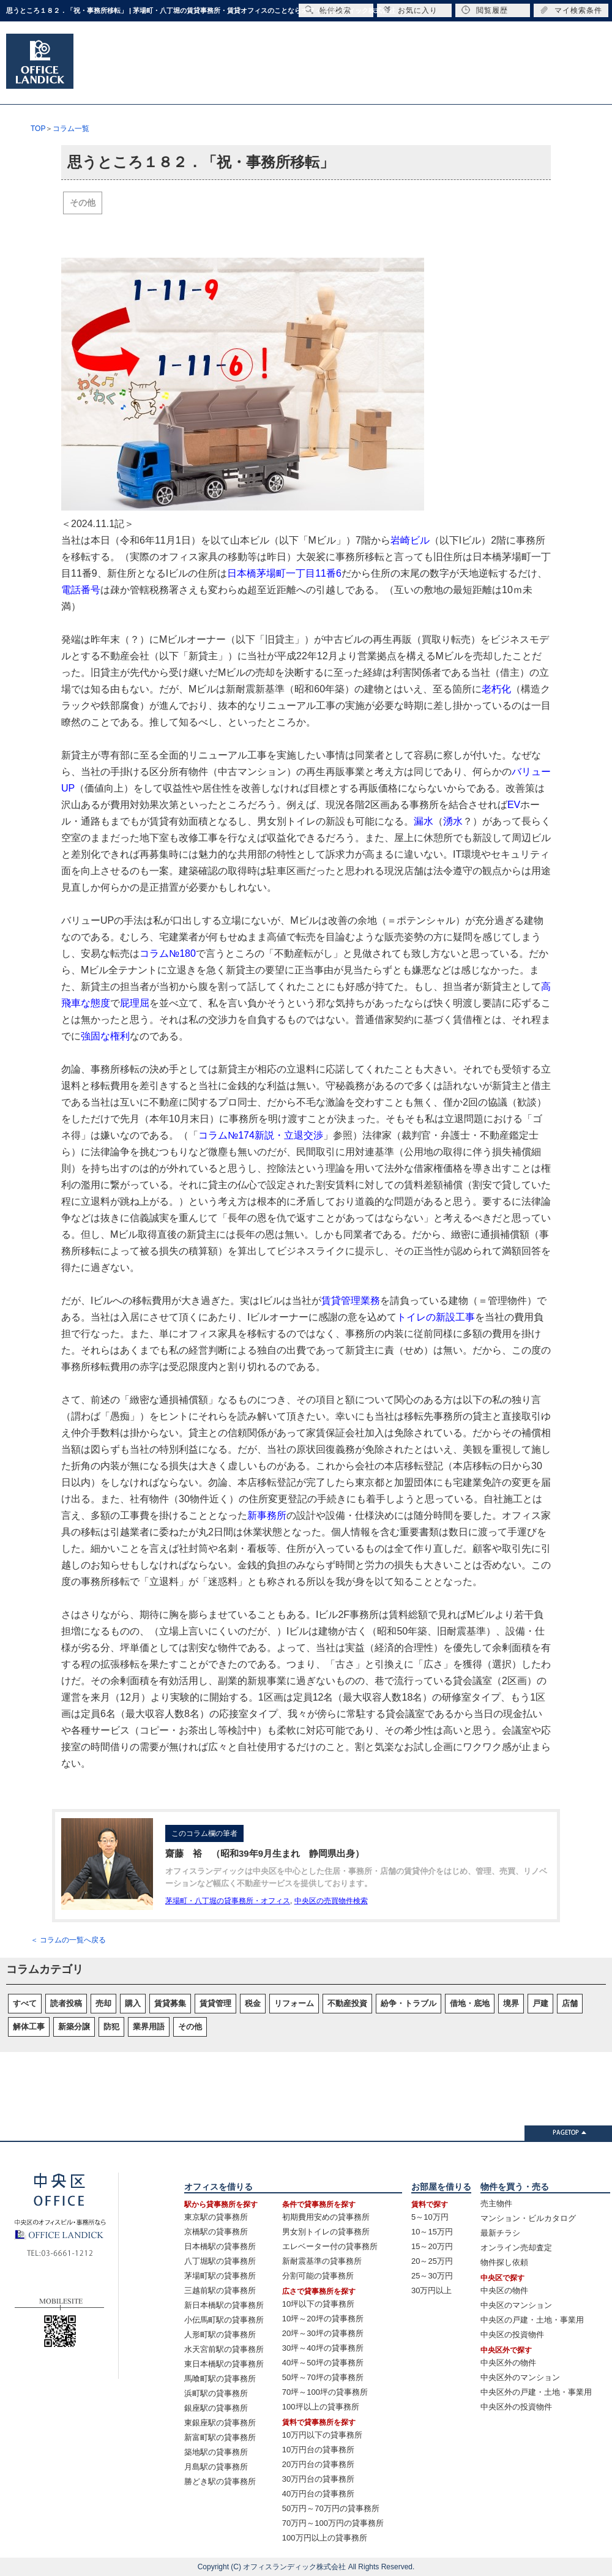 The width and height of the screenshot is (612, 2576). Describe the element at coordinates (436, 1317) in the screenshot. I see `トイレの新設工事` at that location.